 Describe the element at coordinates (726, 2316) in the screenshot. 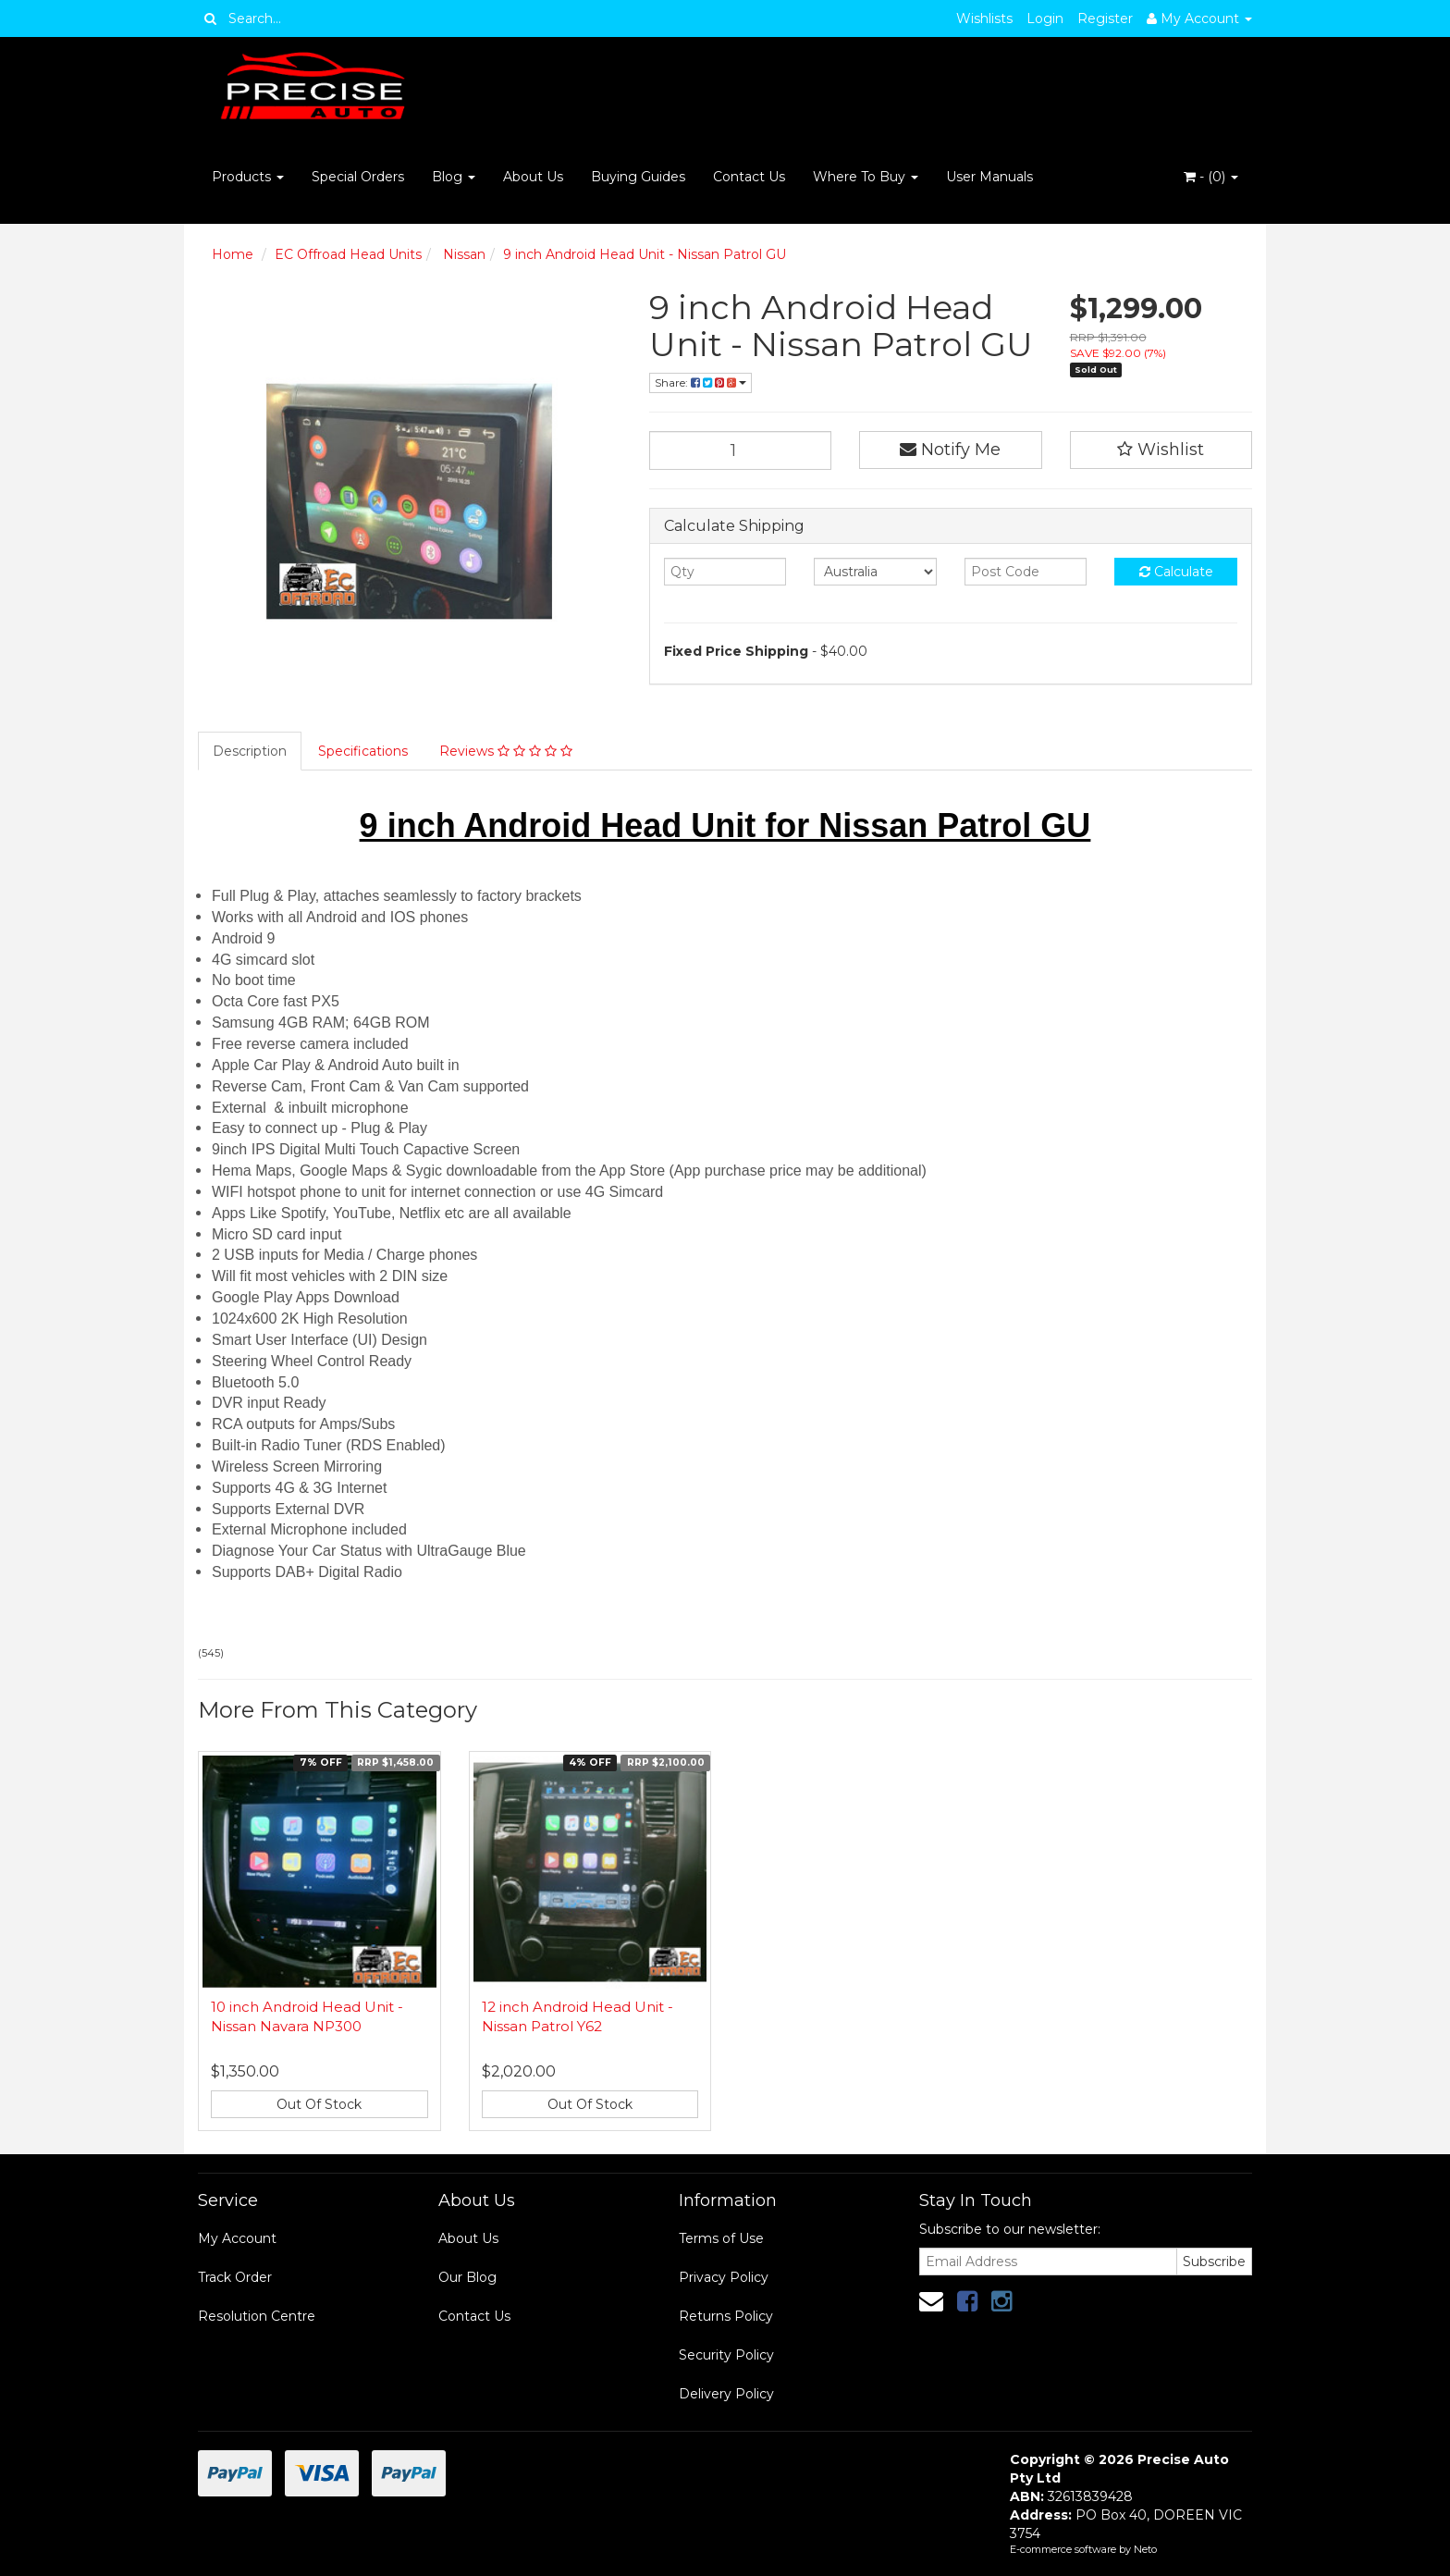

I see `Returns Policy` at that location.